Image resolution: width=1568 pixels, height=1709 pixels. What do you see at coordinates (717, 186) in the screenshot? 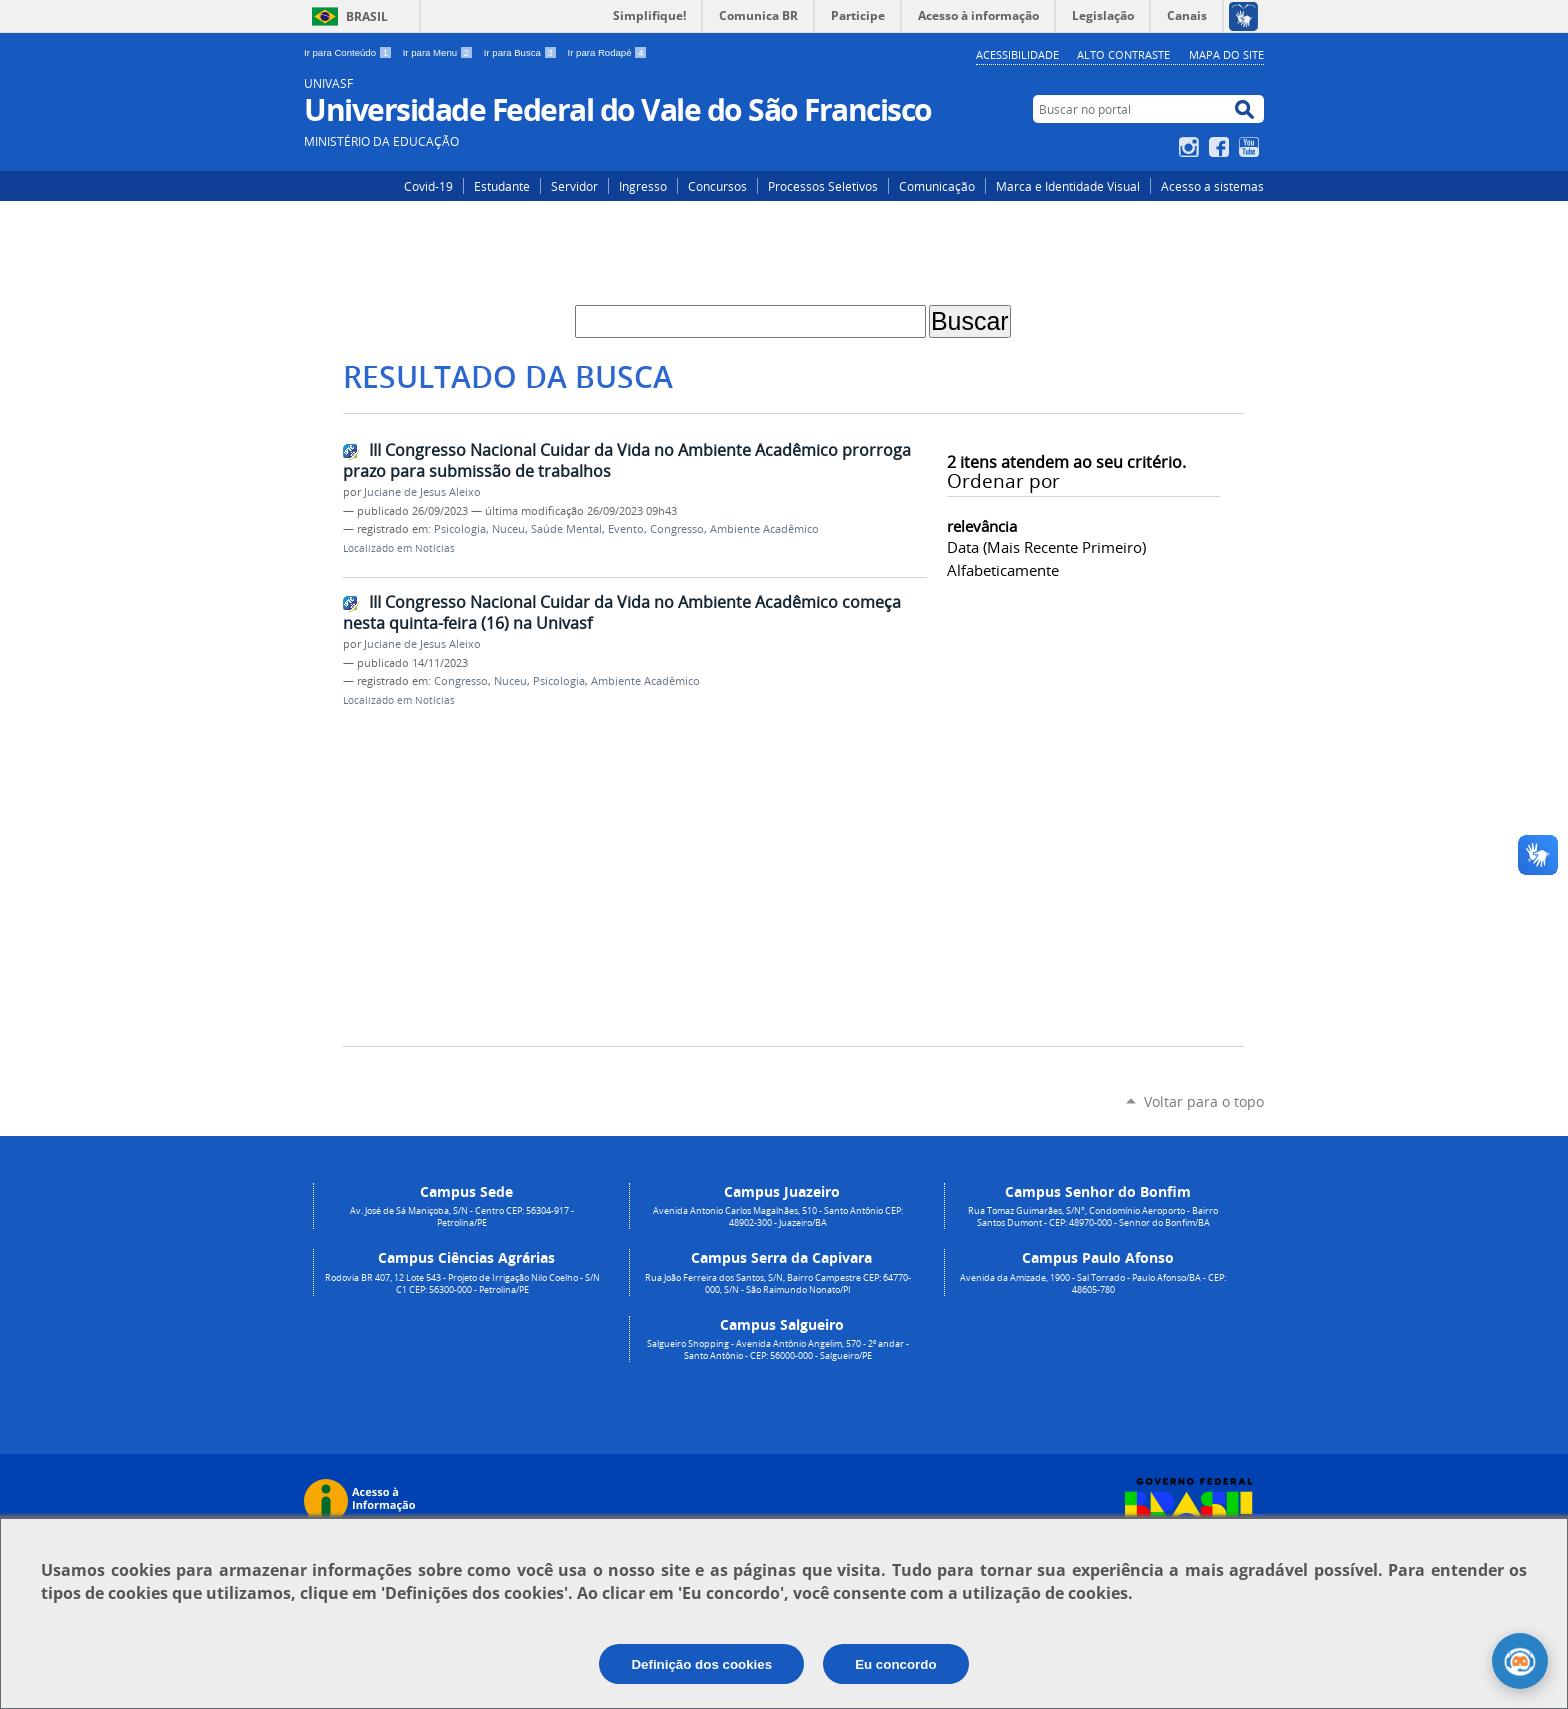
I see `Concursos` at bounding box center [717, 186].